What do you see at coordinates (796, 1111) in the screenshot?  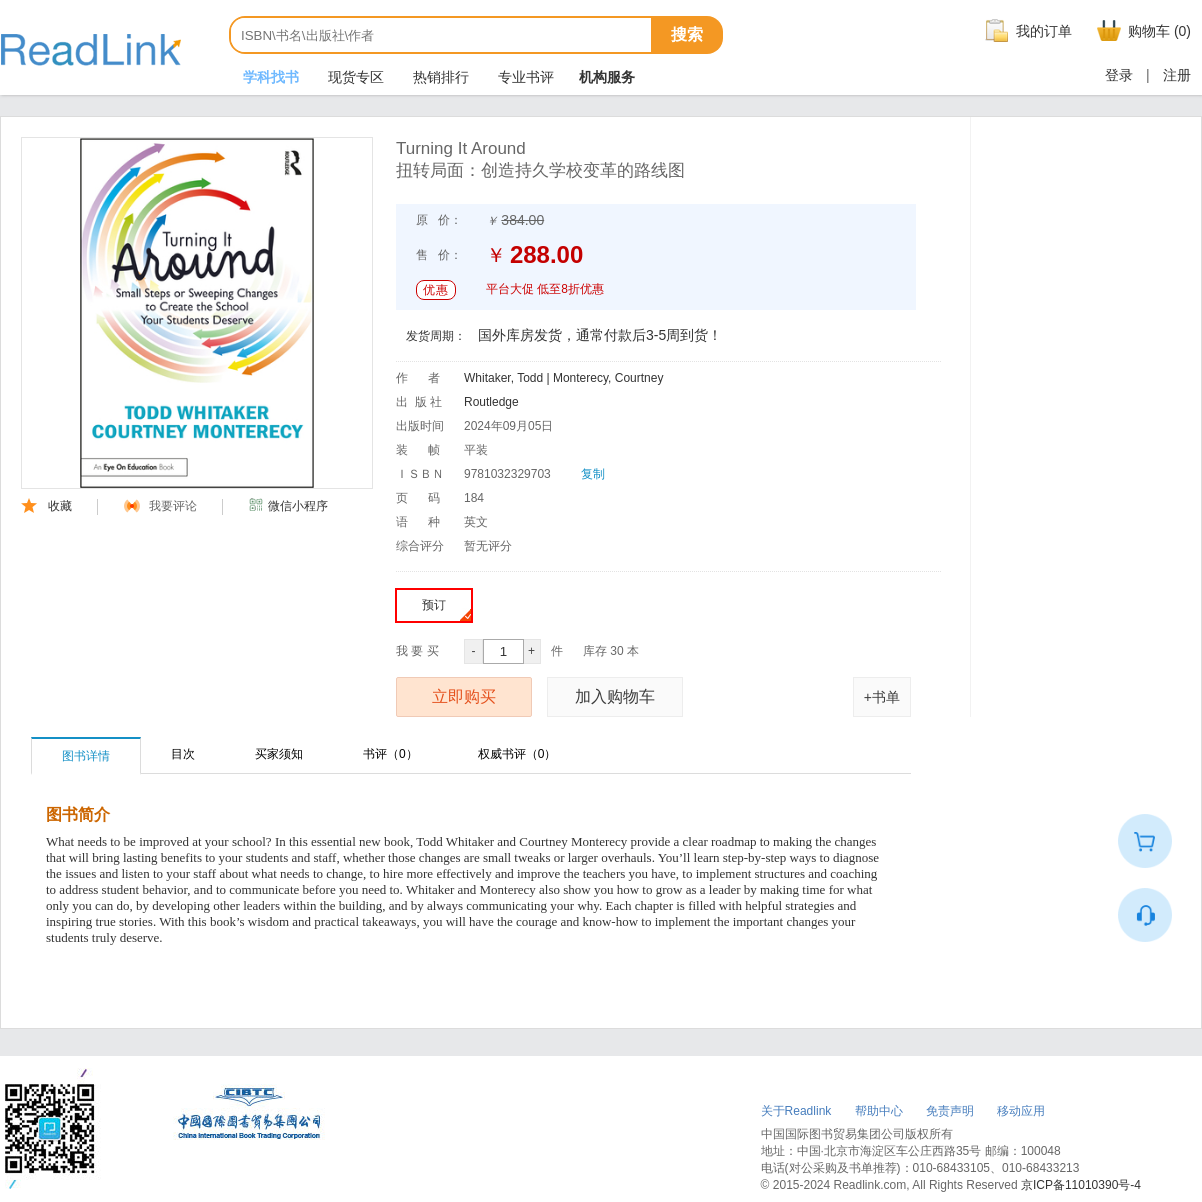 I see `关于Readlink` at bounding box center [796, 1111].